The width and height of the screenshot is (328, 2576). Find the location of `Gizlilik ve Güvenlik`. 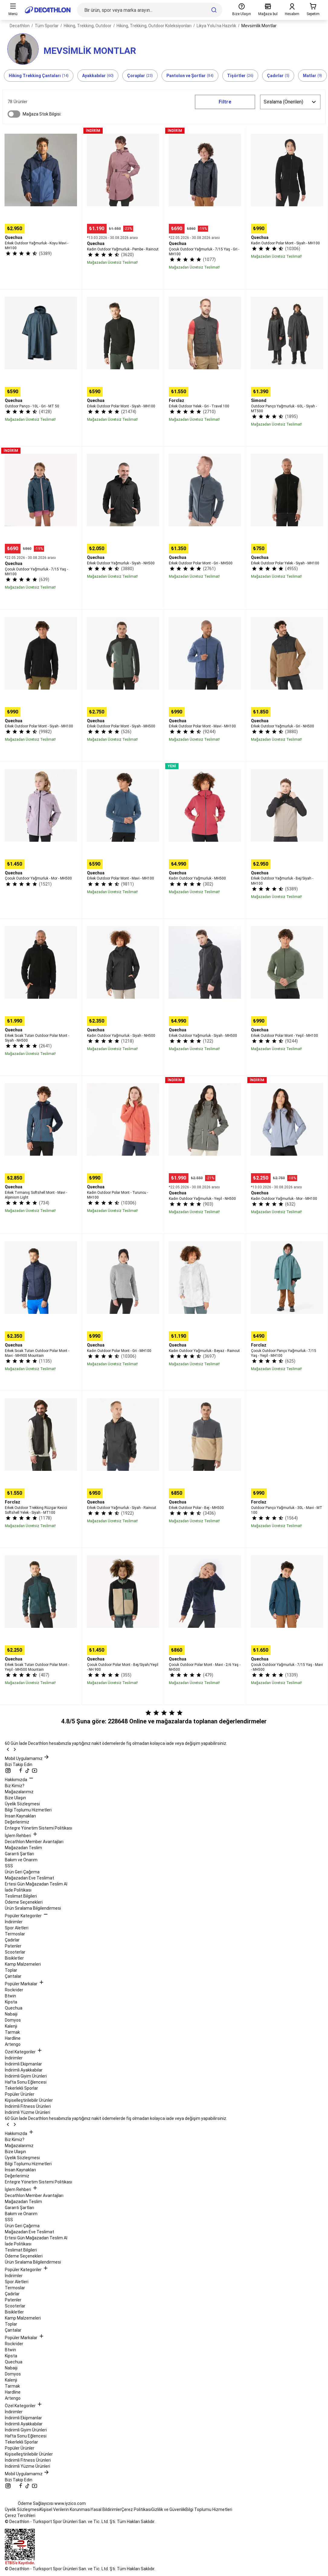

Gizlilik ve Güvenlik is located at coordinates (168, 2509).